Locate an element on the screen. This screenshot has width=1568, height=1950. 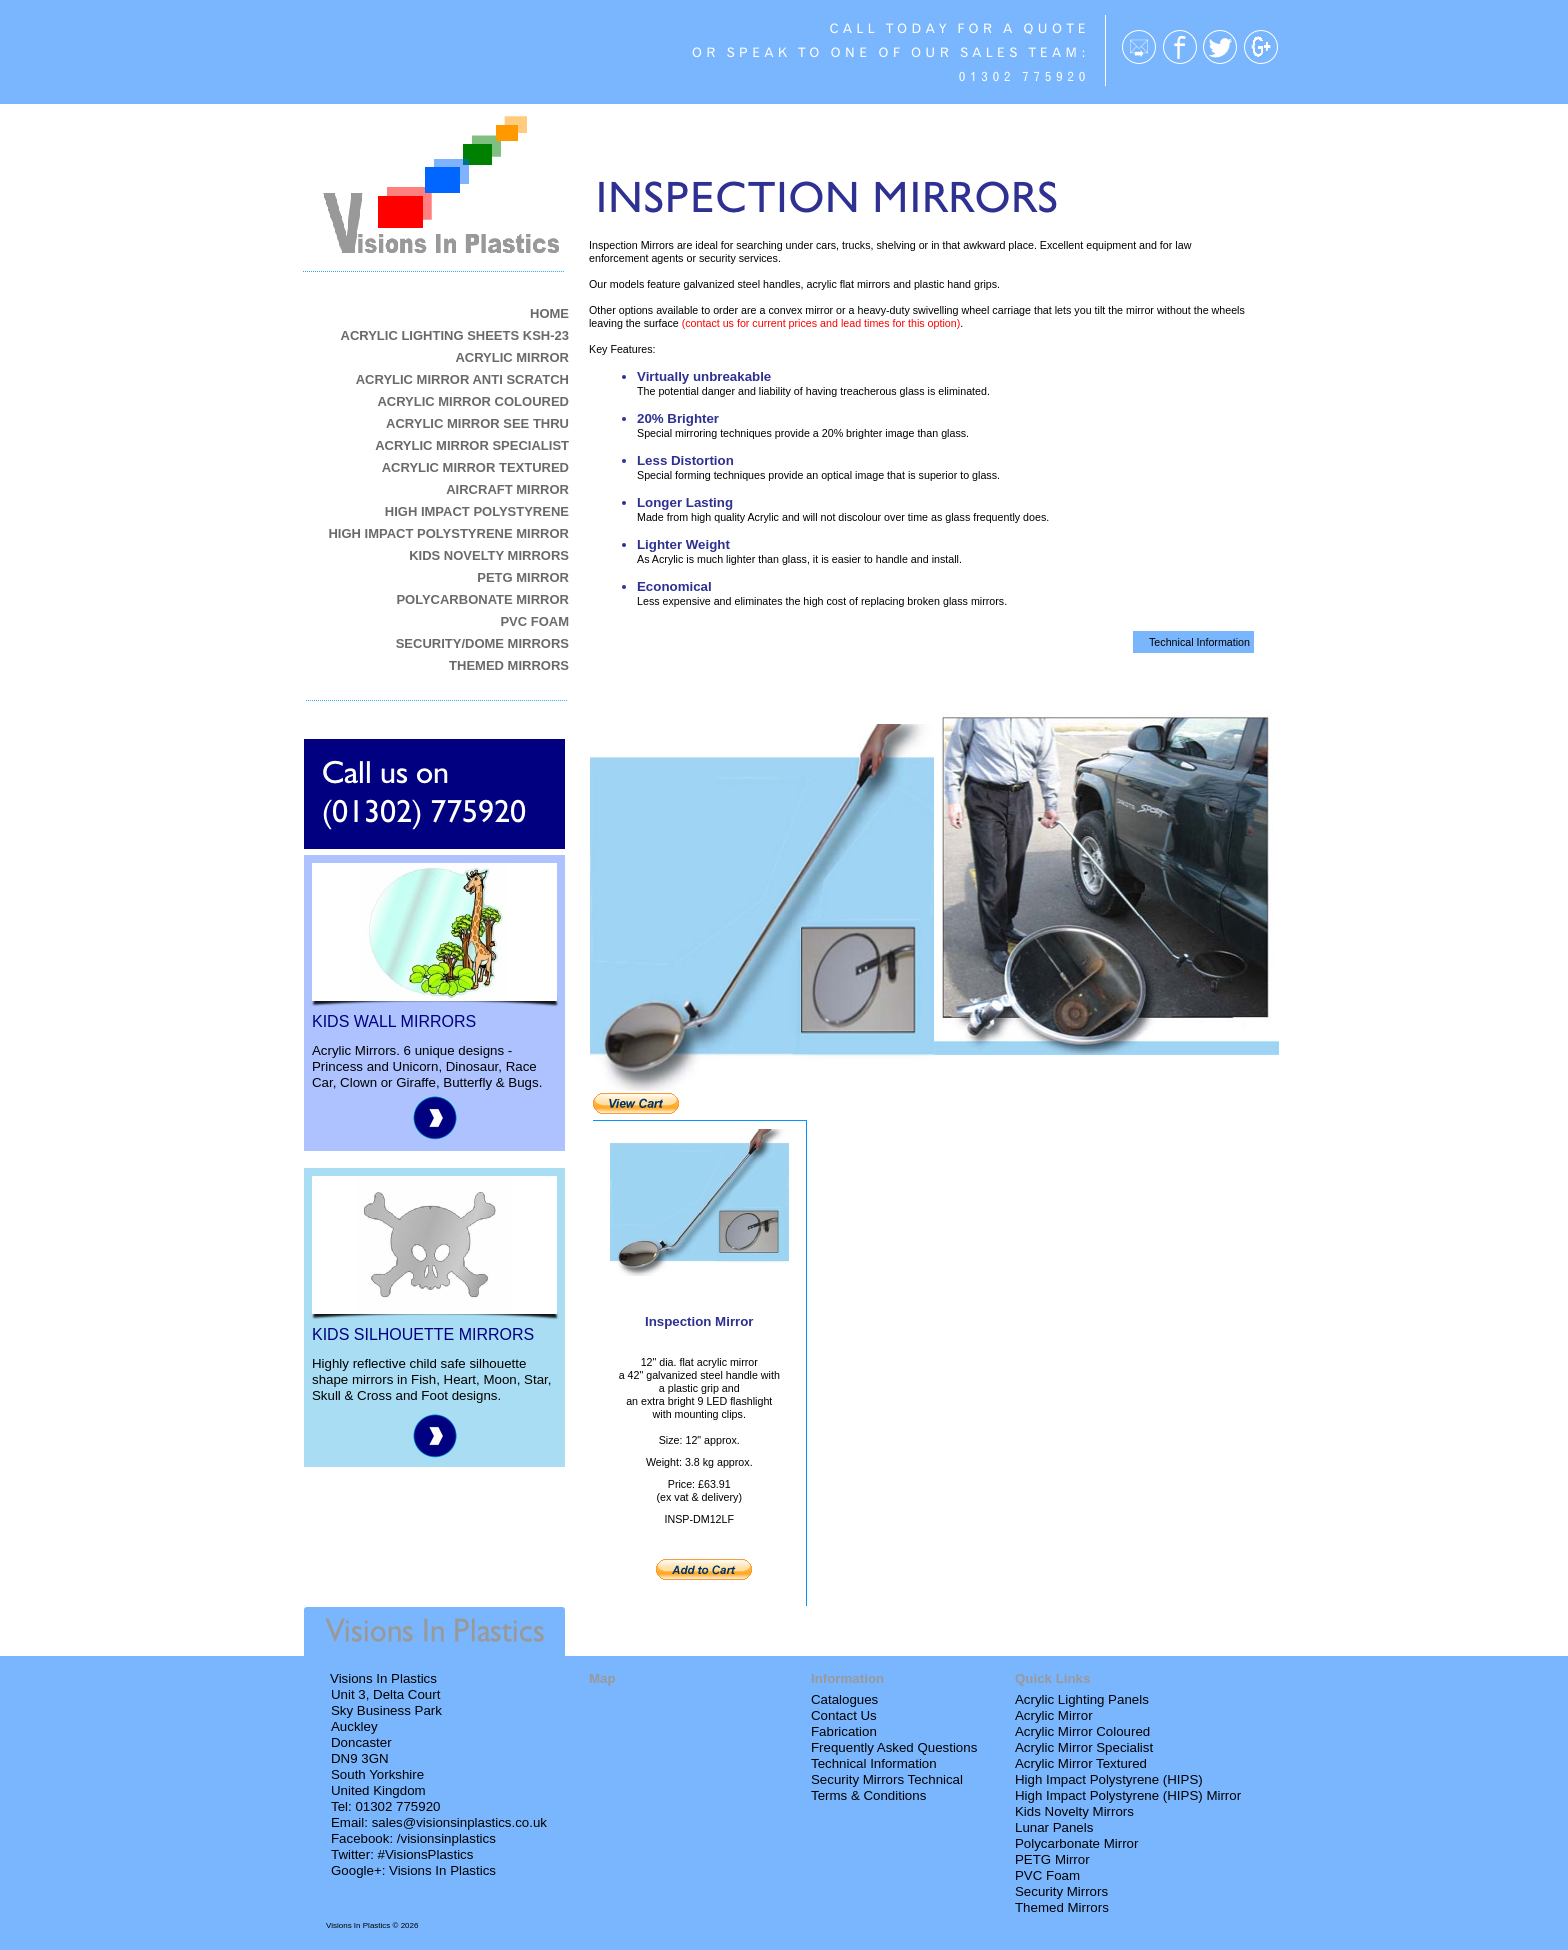
PVC Foam is located at coordinates (1047, 1875).